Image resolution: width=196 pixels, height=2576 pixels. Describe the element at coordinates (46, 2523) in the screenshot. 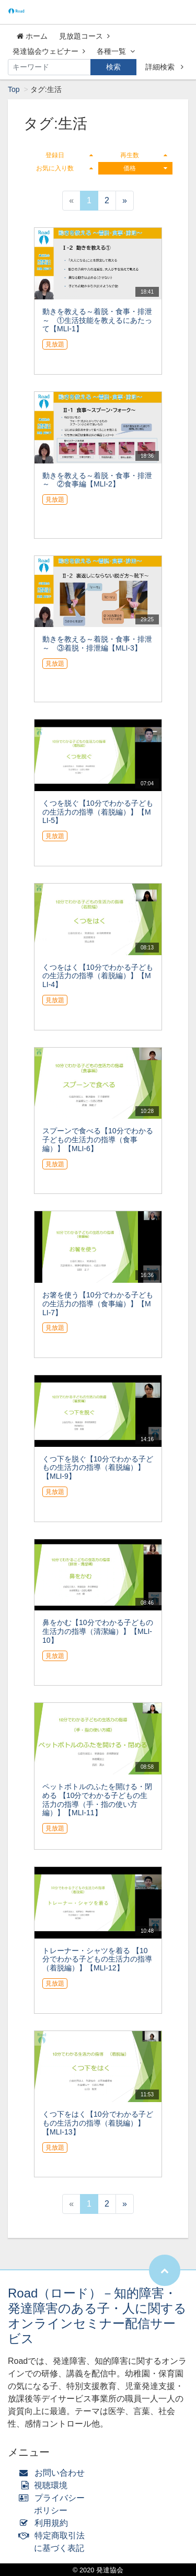

I see `利用規約` at that location.